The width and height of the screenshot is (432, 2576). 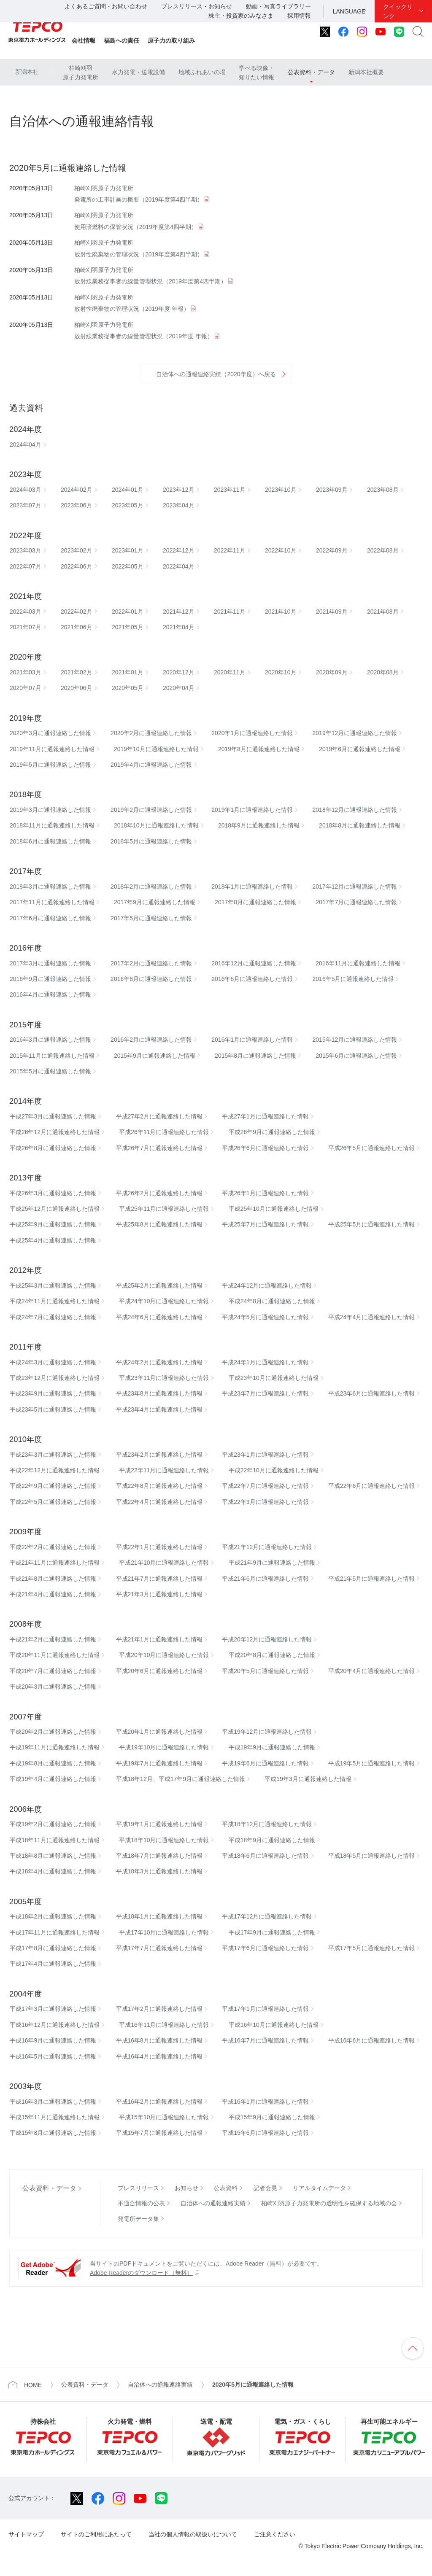 What do you see at coordinates (349, 11) in the screenshot?
I see `LANGUAGE` at bounding box center [349, 11].